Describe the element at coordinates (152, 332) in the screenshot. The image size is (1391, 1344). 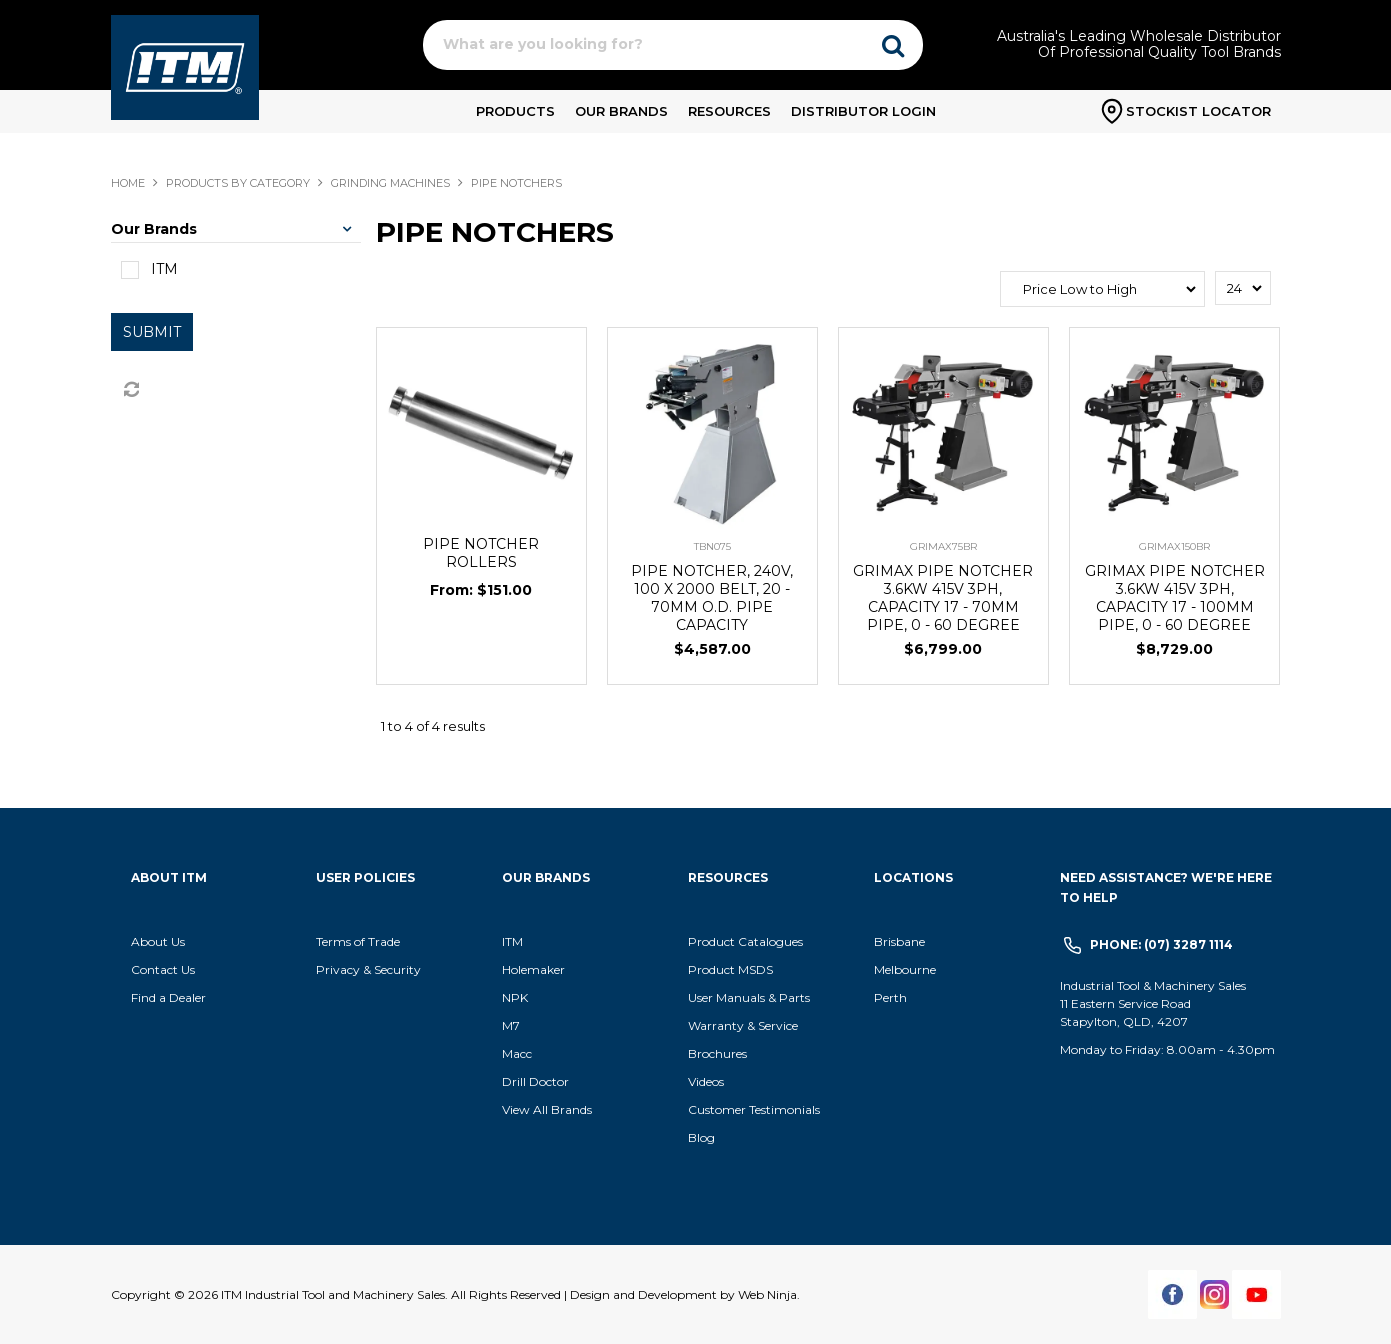
I see `Submit` at that location.